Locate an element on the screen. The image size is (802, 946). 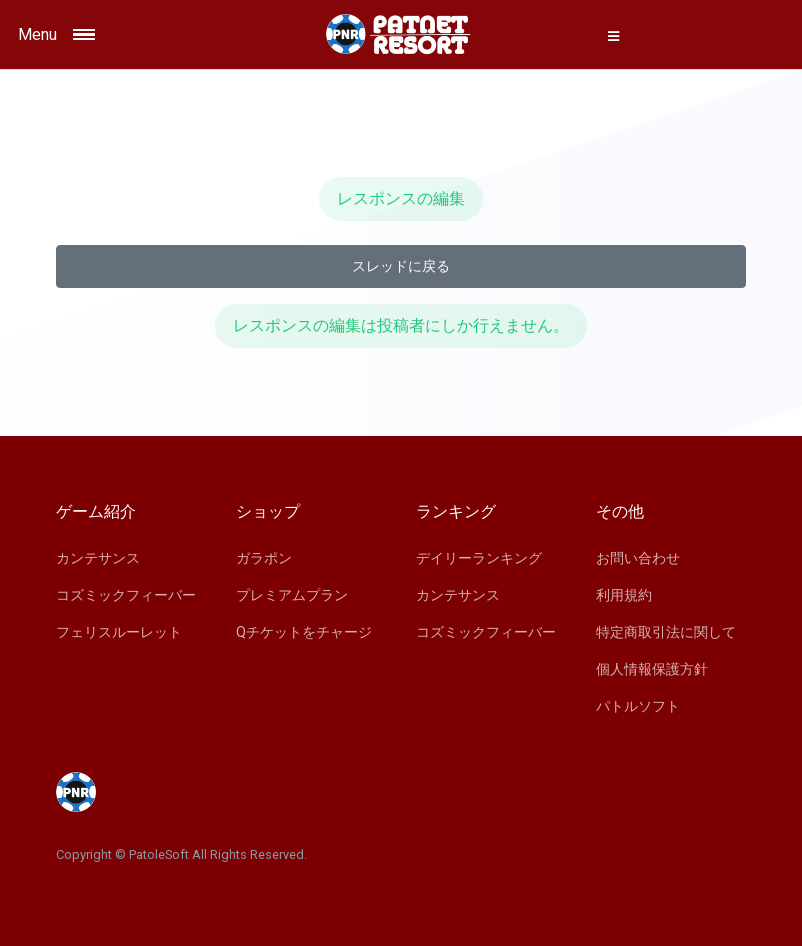
特定商取引法に関して is located at coordinates (666, 632).